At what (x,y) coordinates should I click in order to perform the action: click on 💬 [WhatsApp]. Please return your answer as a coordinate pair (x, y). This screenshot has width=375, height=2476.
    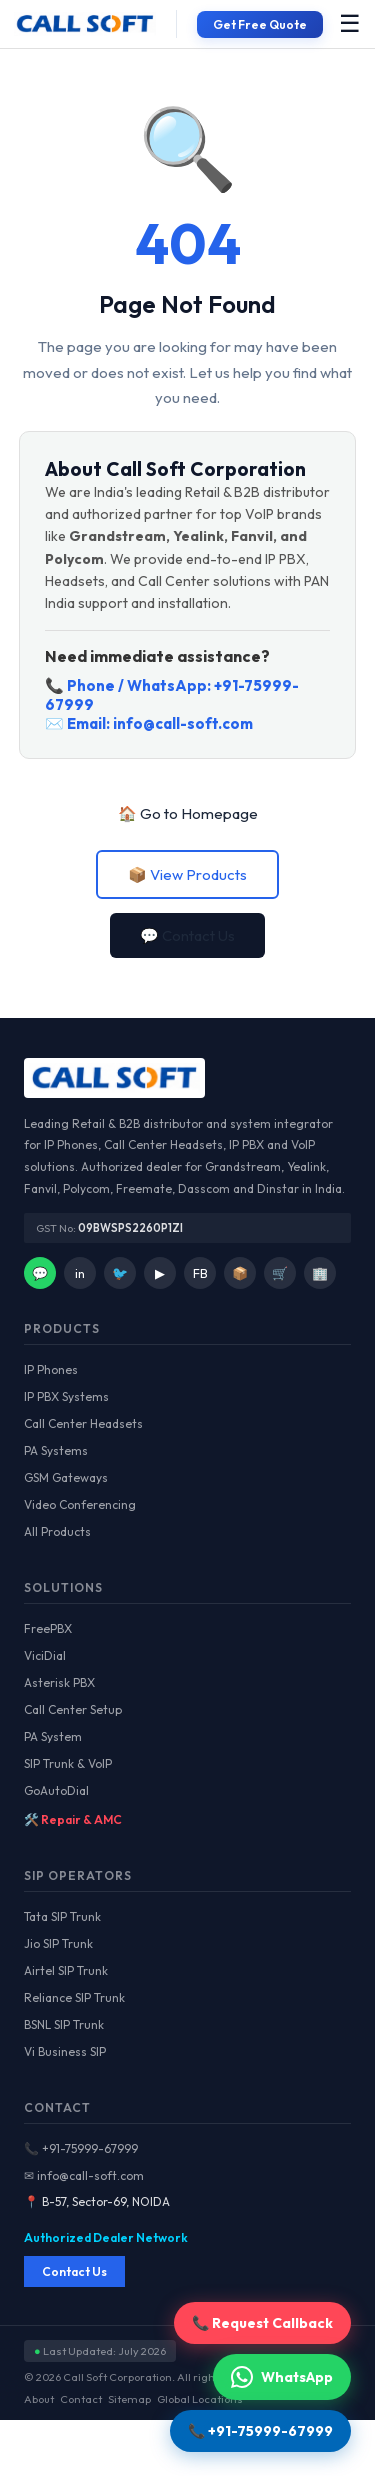
    Looking at the image, I should click on (40, 1273).